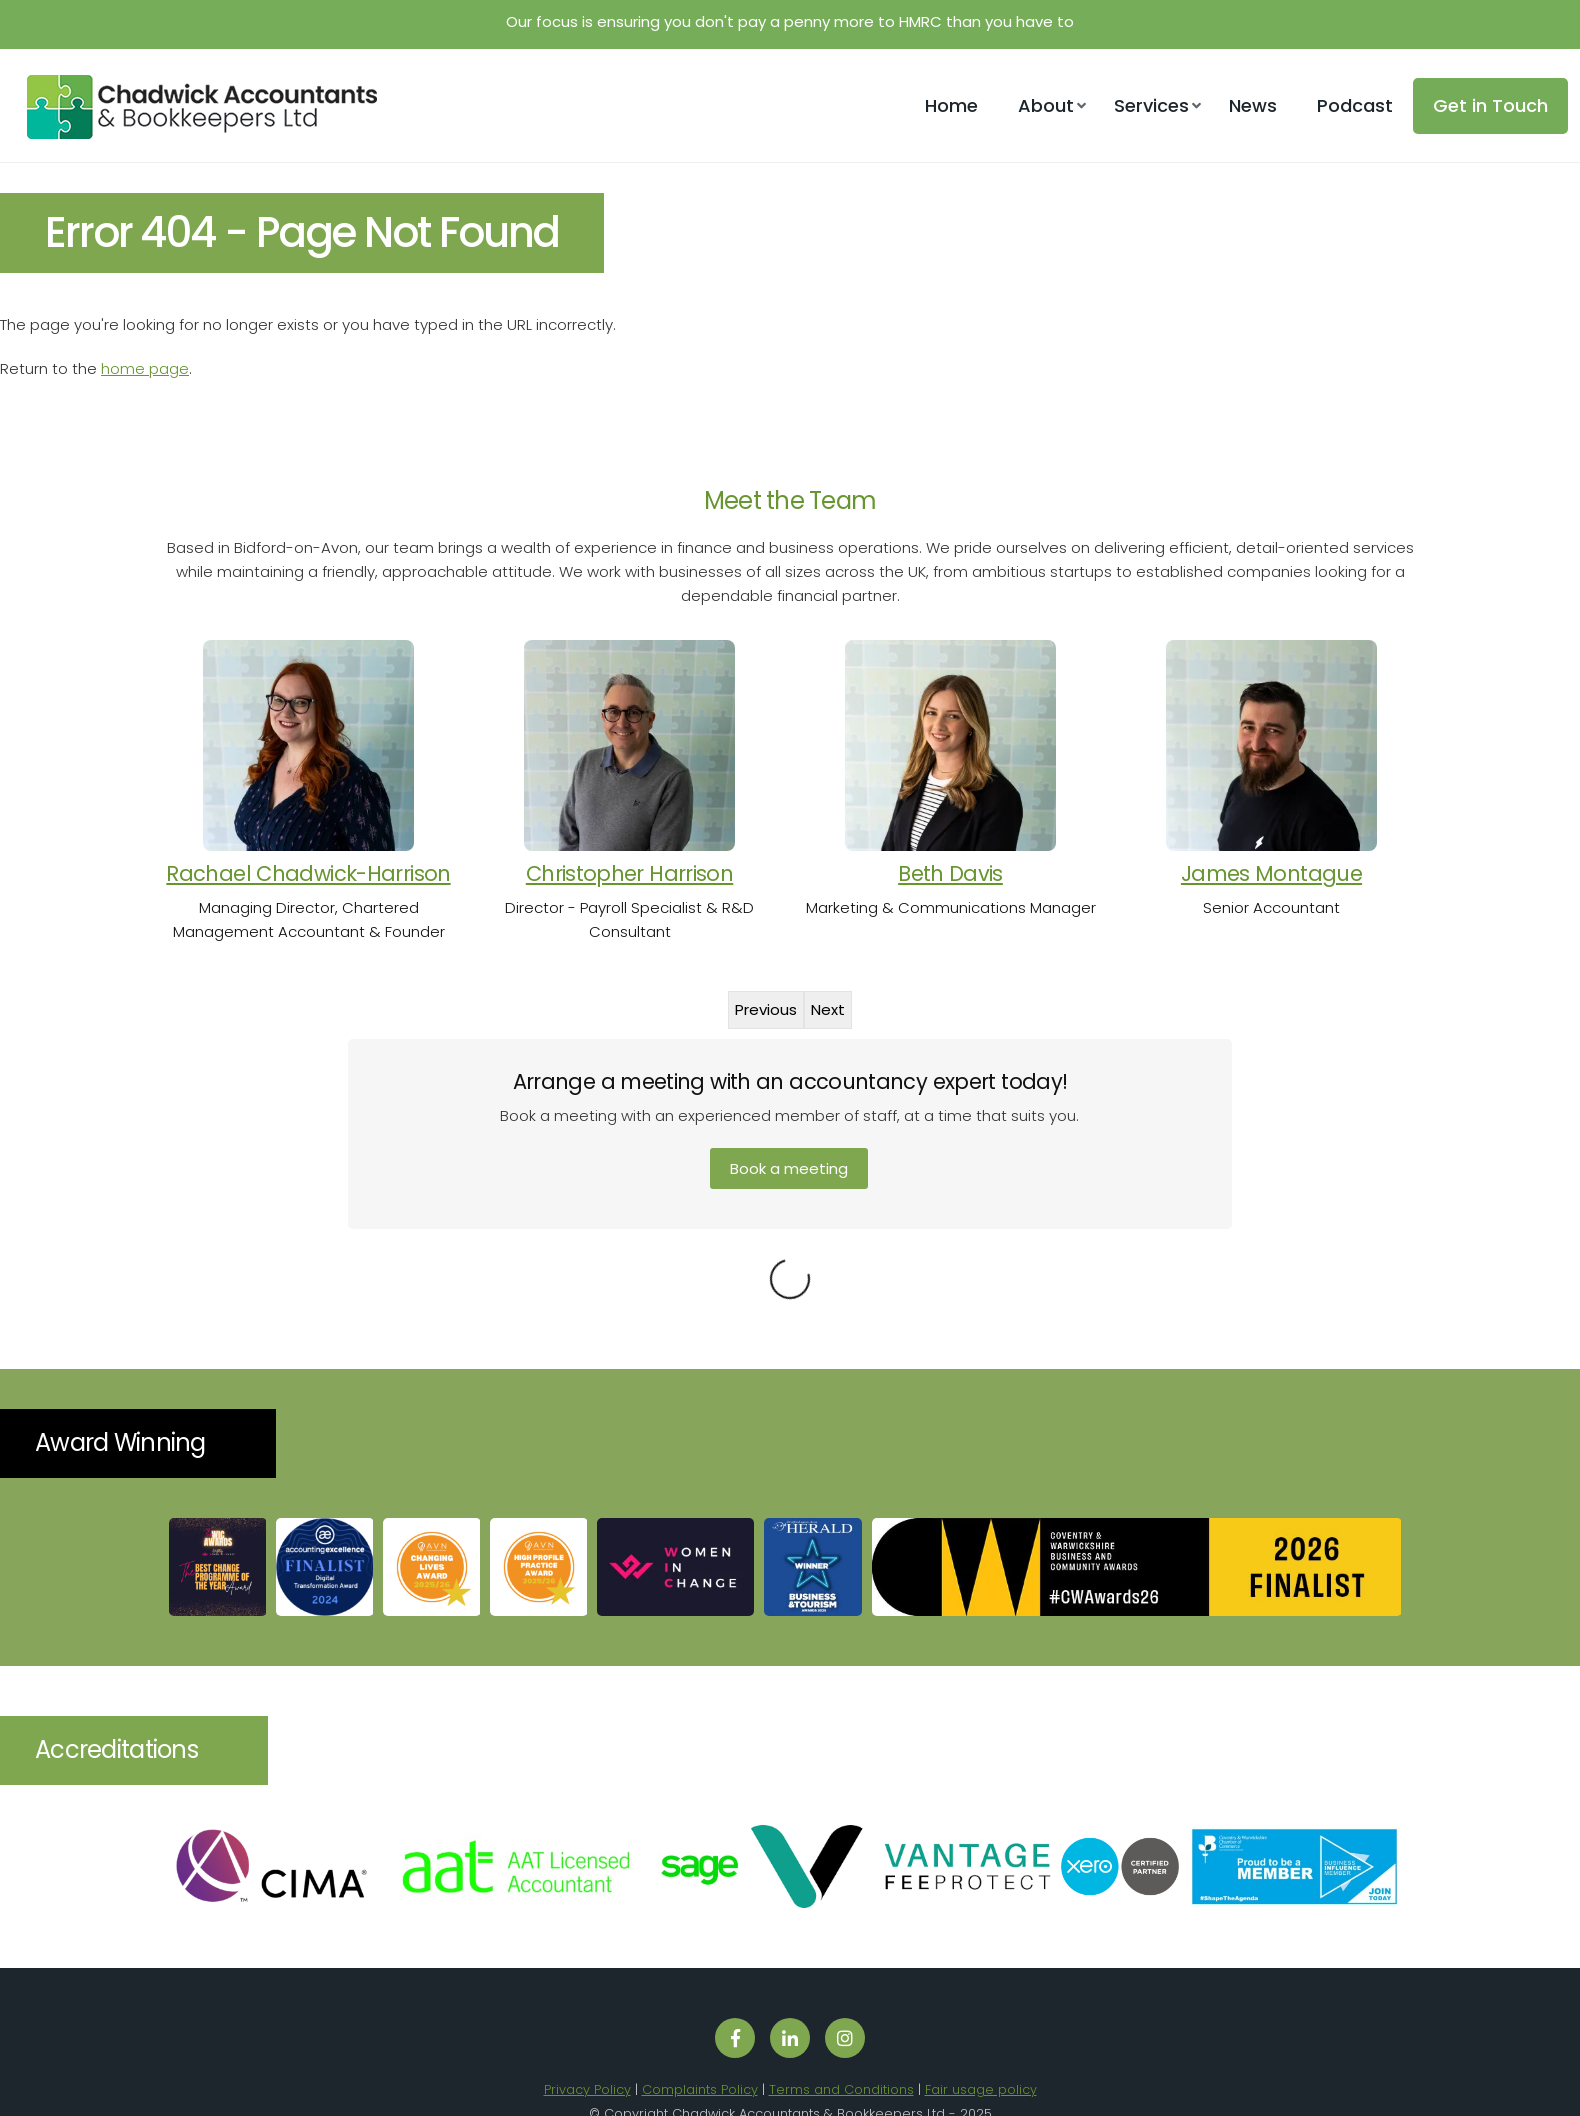  What do you see at coordinates (828, 1009) in the screenshot?
I see `Next` at bounding box center [828, 1009].